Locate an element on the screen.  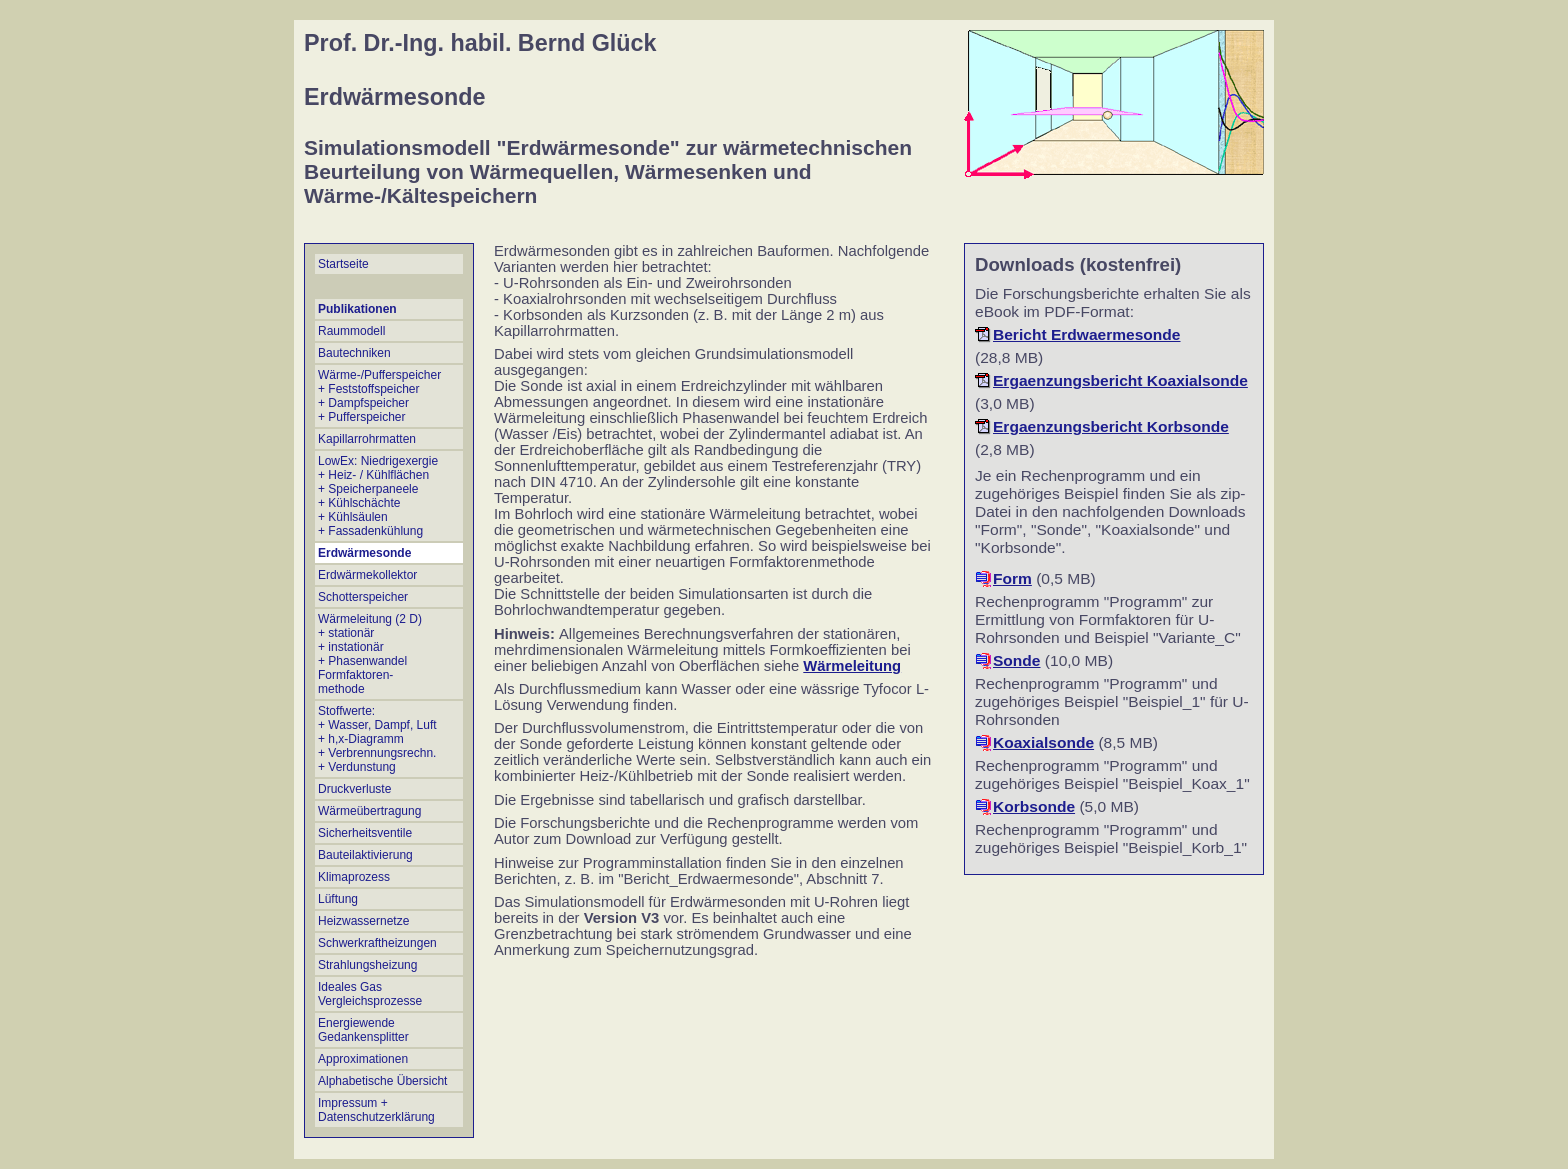
Bautechniken is located at coordinates (354, 353).